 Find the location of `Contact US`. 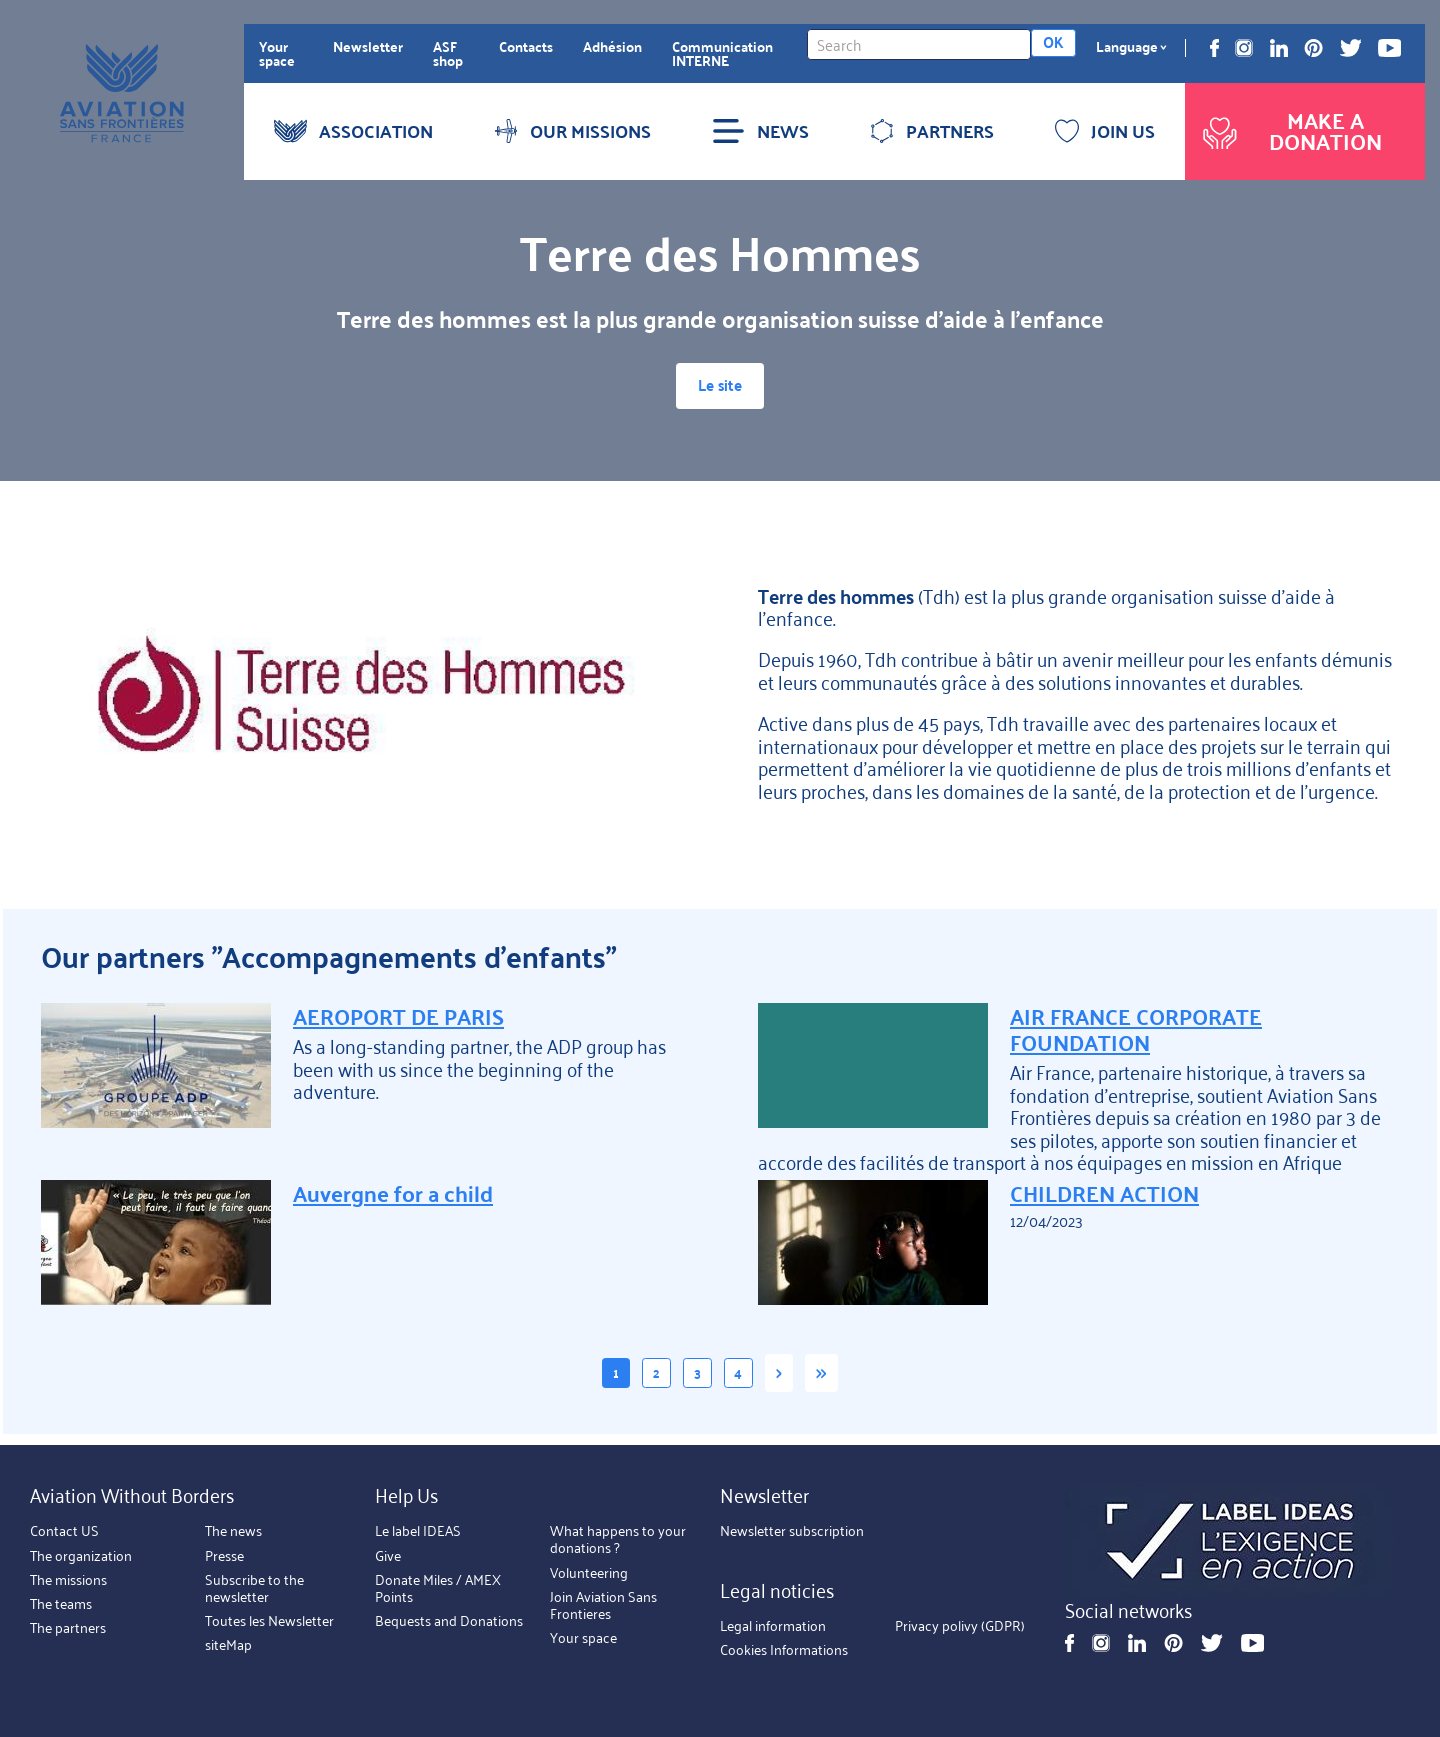

Contact US is located at coordinates (64, 1531).